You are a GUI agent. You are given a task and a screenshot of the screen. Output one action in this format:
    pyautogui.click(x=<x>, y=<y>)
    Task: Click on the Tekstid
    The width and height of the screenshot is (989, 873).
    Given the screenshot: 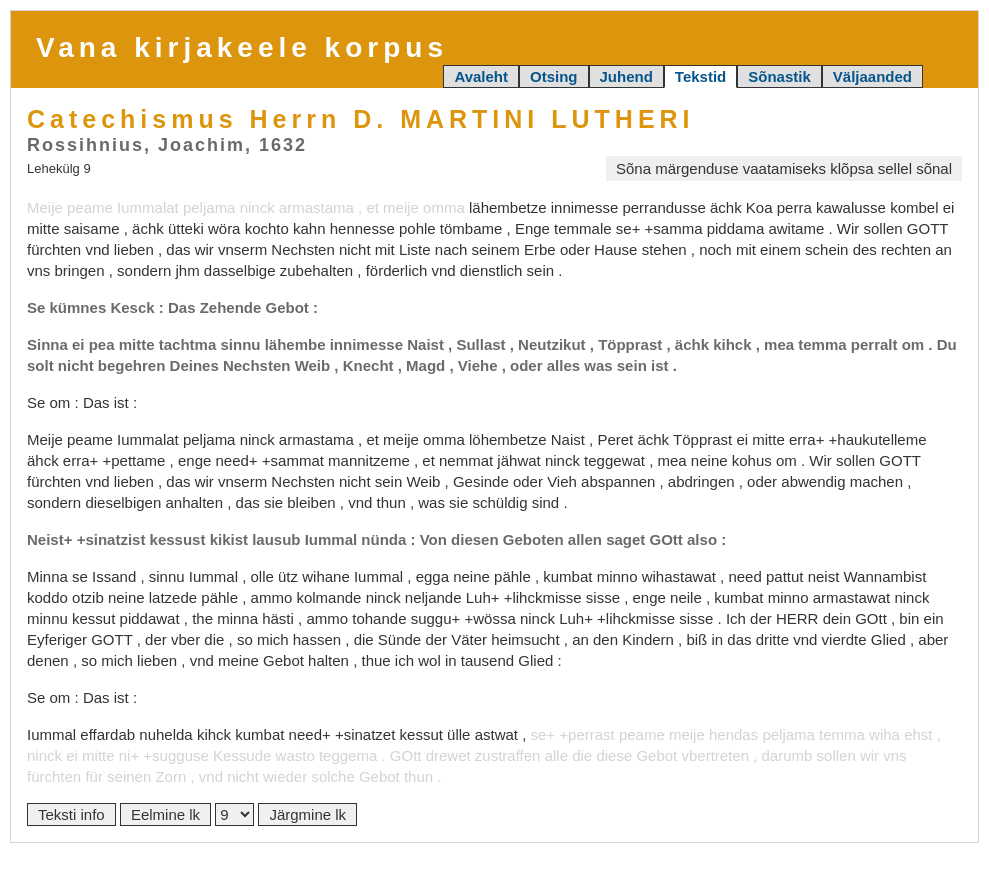 What is the action you would take?
    pyautogui.click(x=700, y=76)
    